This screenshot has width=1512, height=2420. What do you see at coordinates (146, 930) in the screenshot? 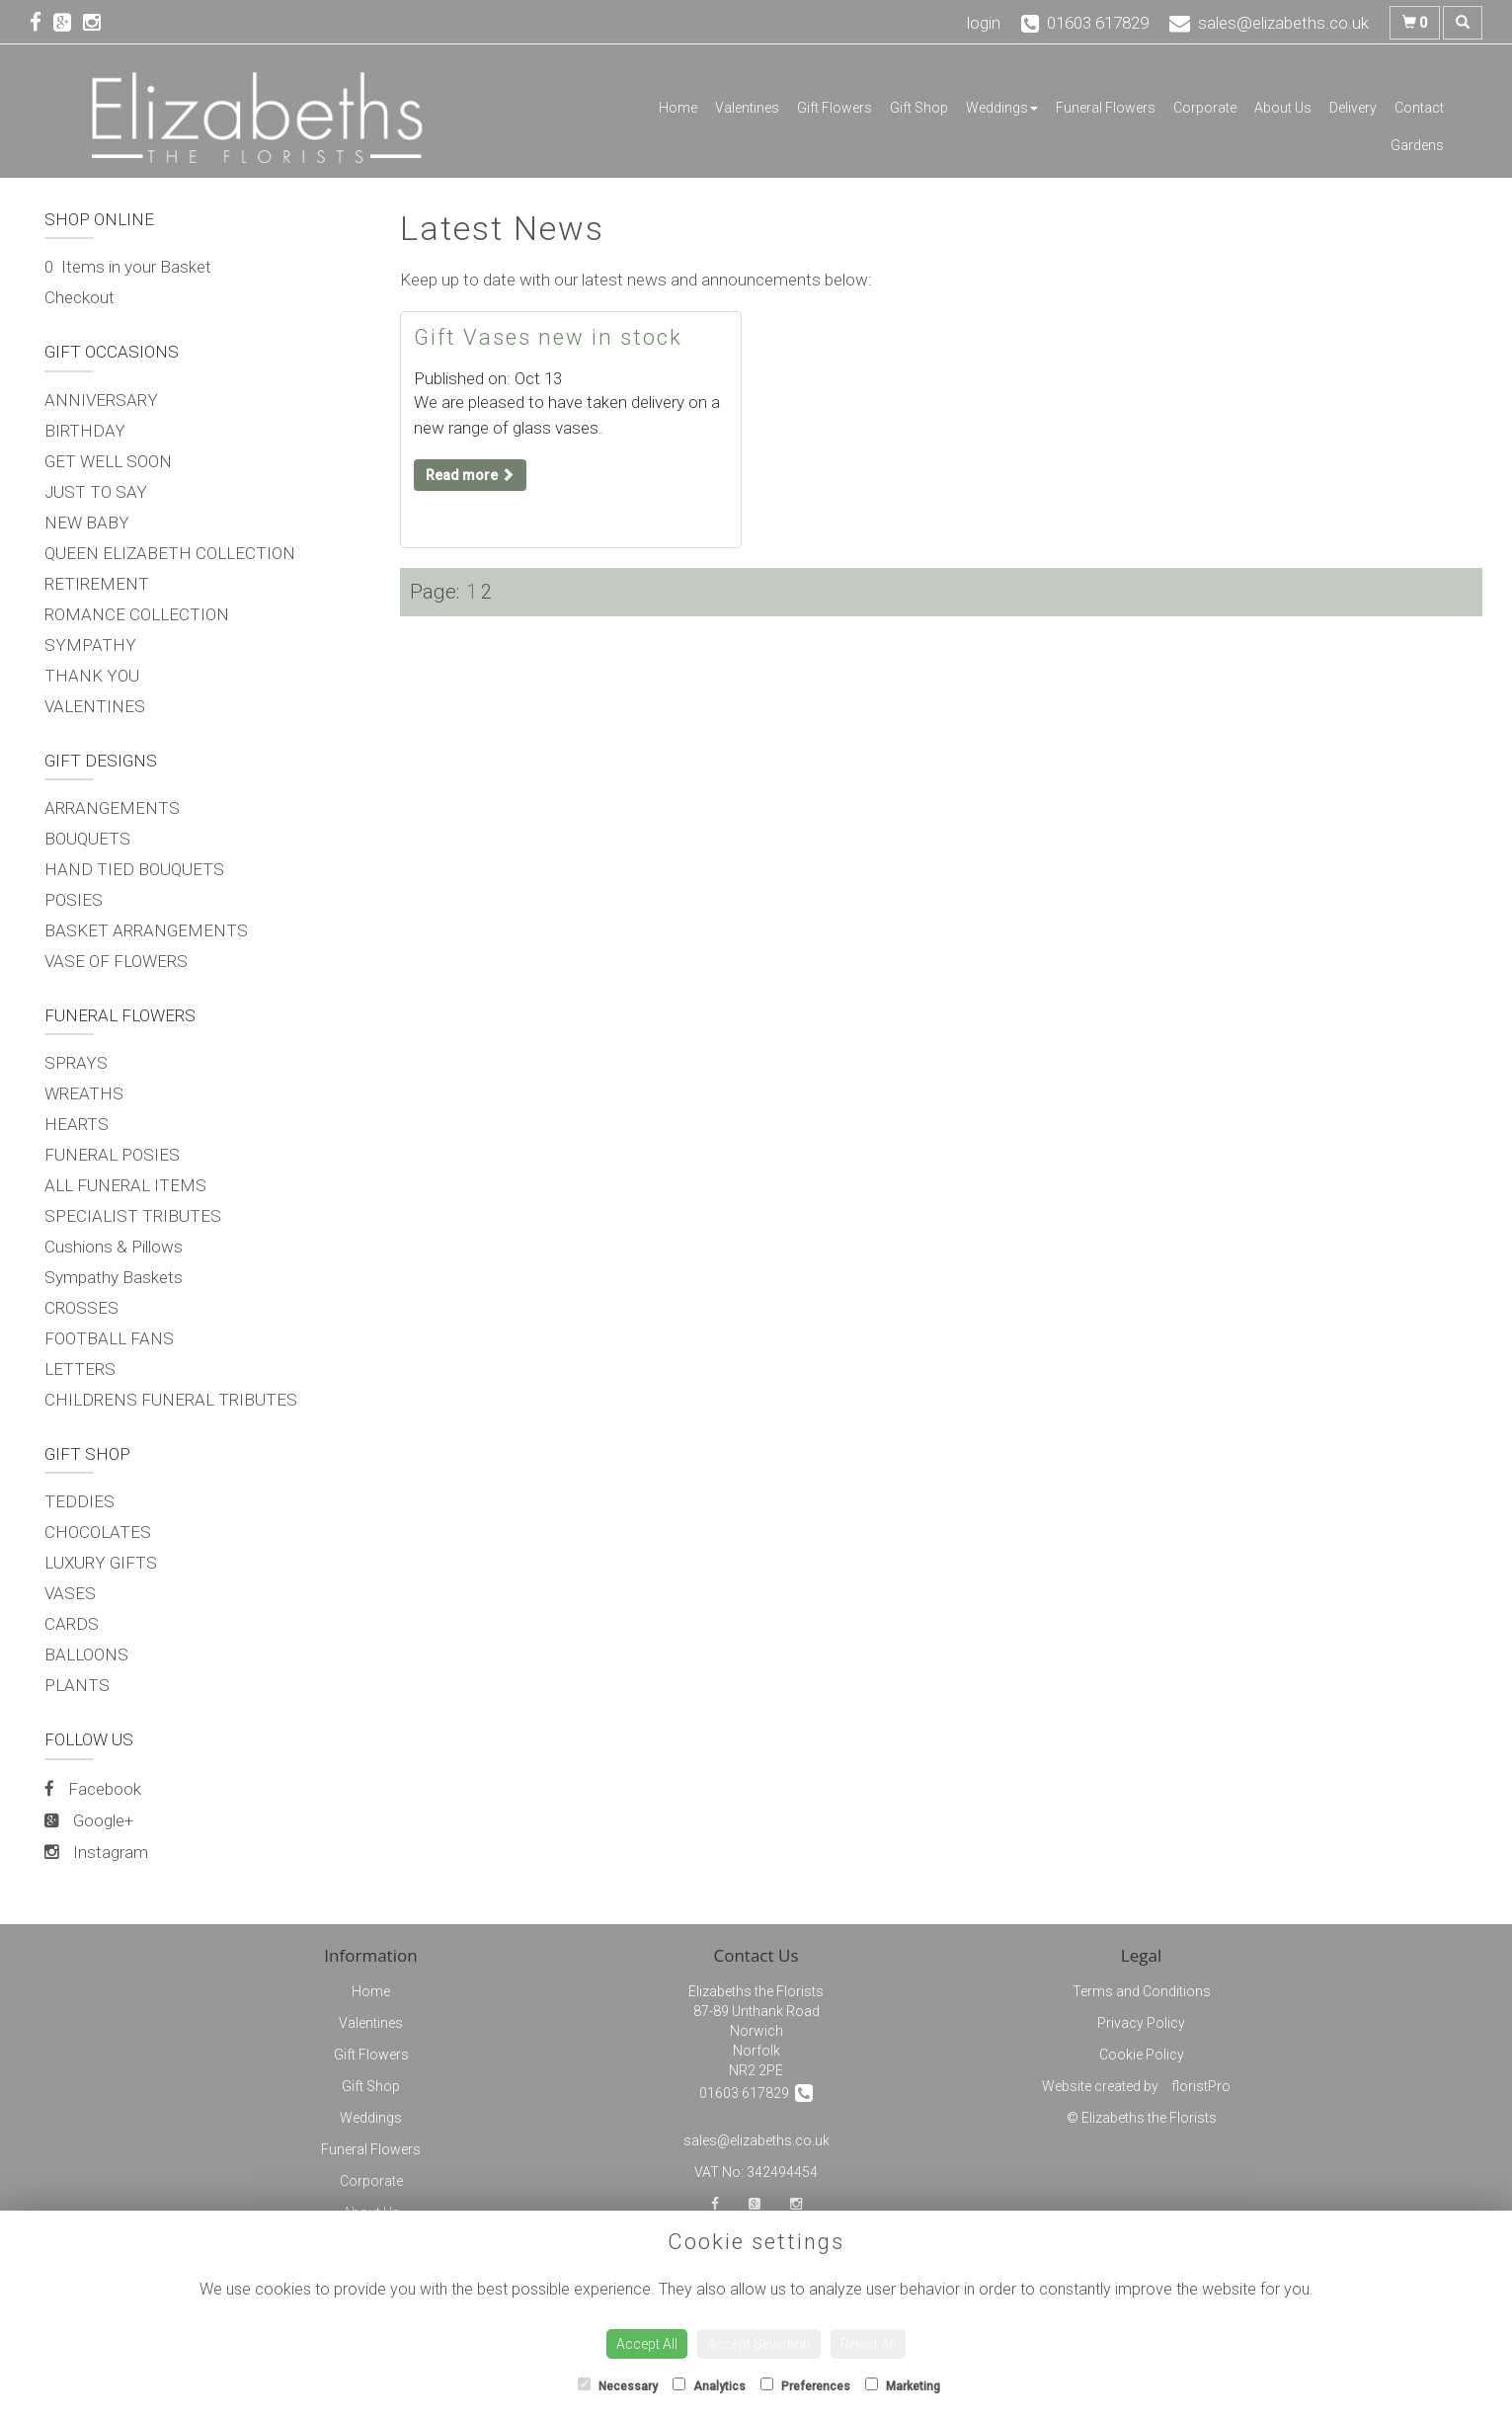
I see `BASKET ARRANGEMENTS` at bounding box center [146, 930].